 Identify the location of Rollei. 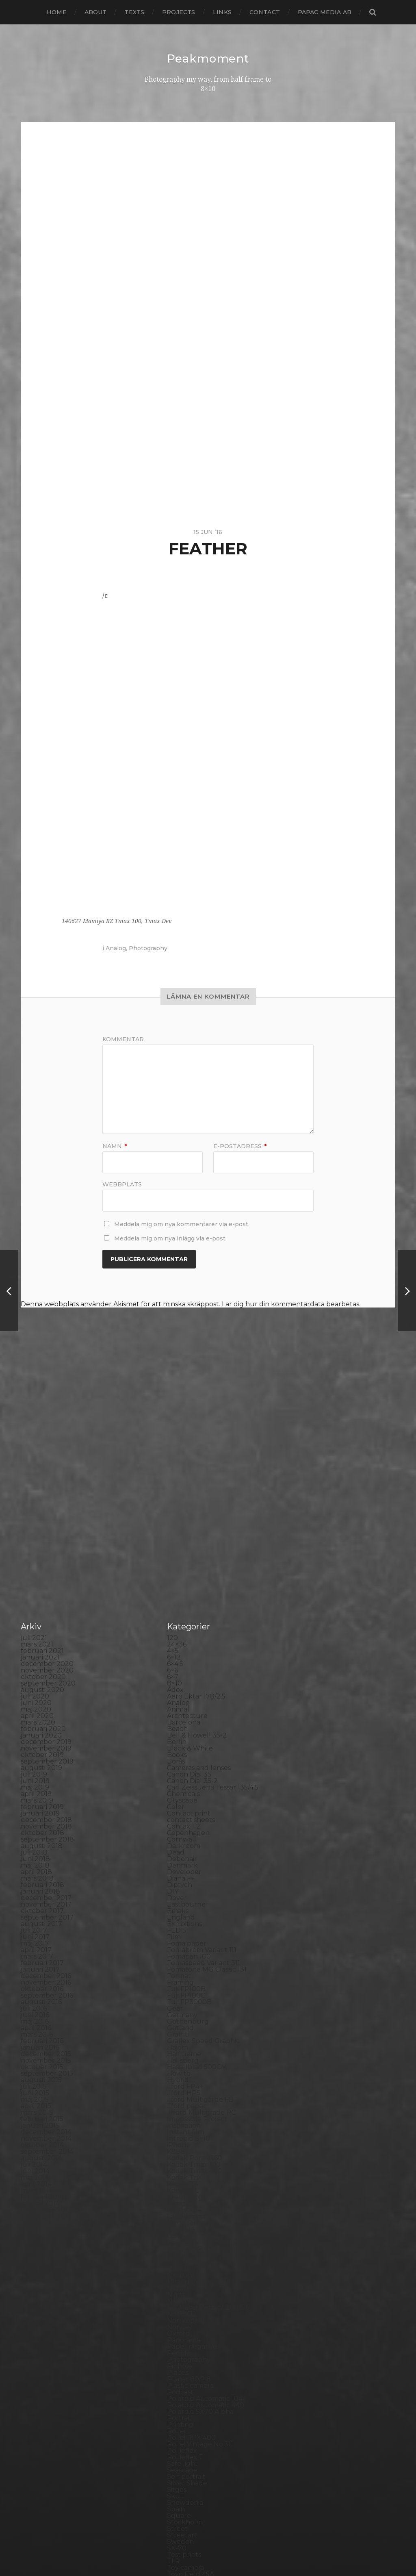
(176, 2266).